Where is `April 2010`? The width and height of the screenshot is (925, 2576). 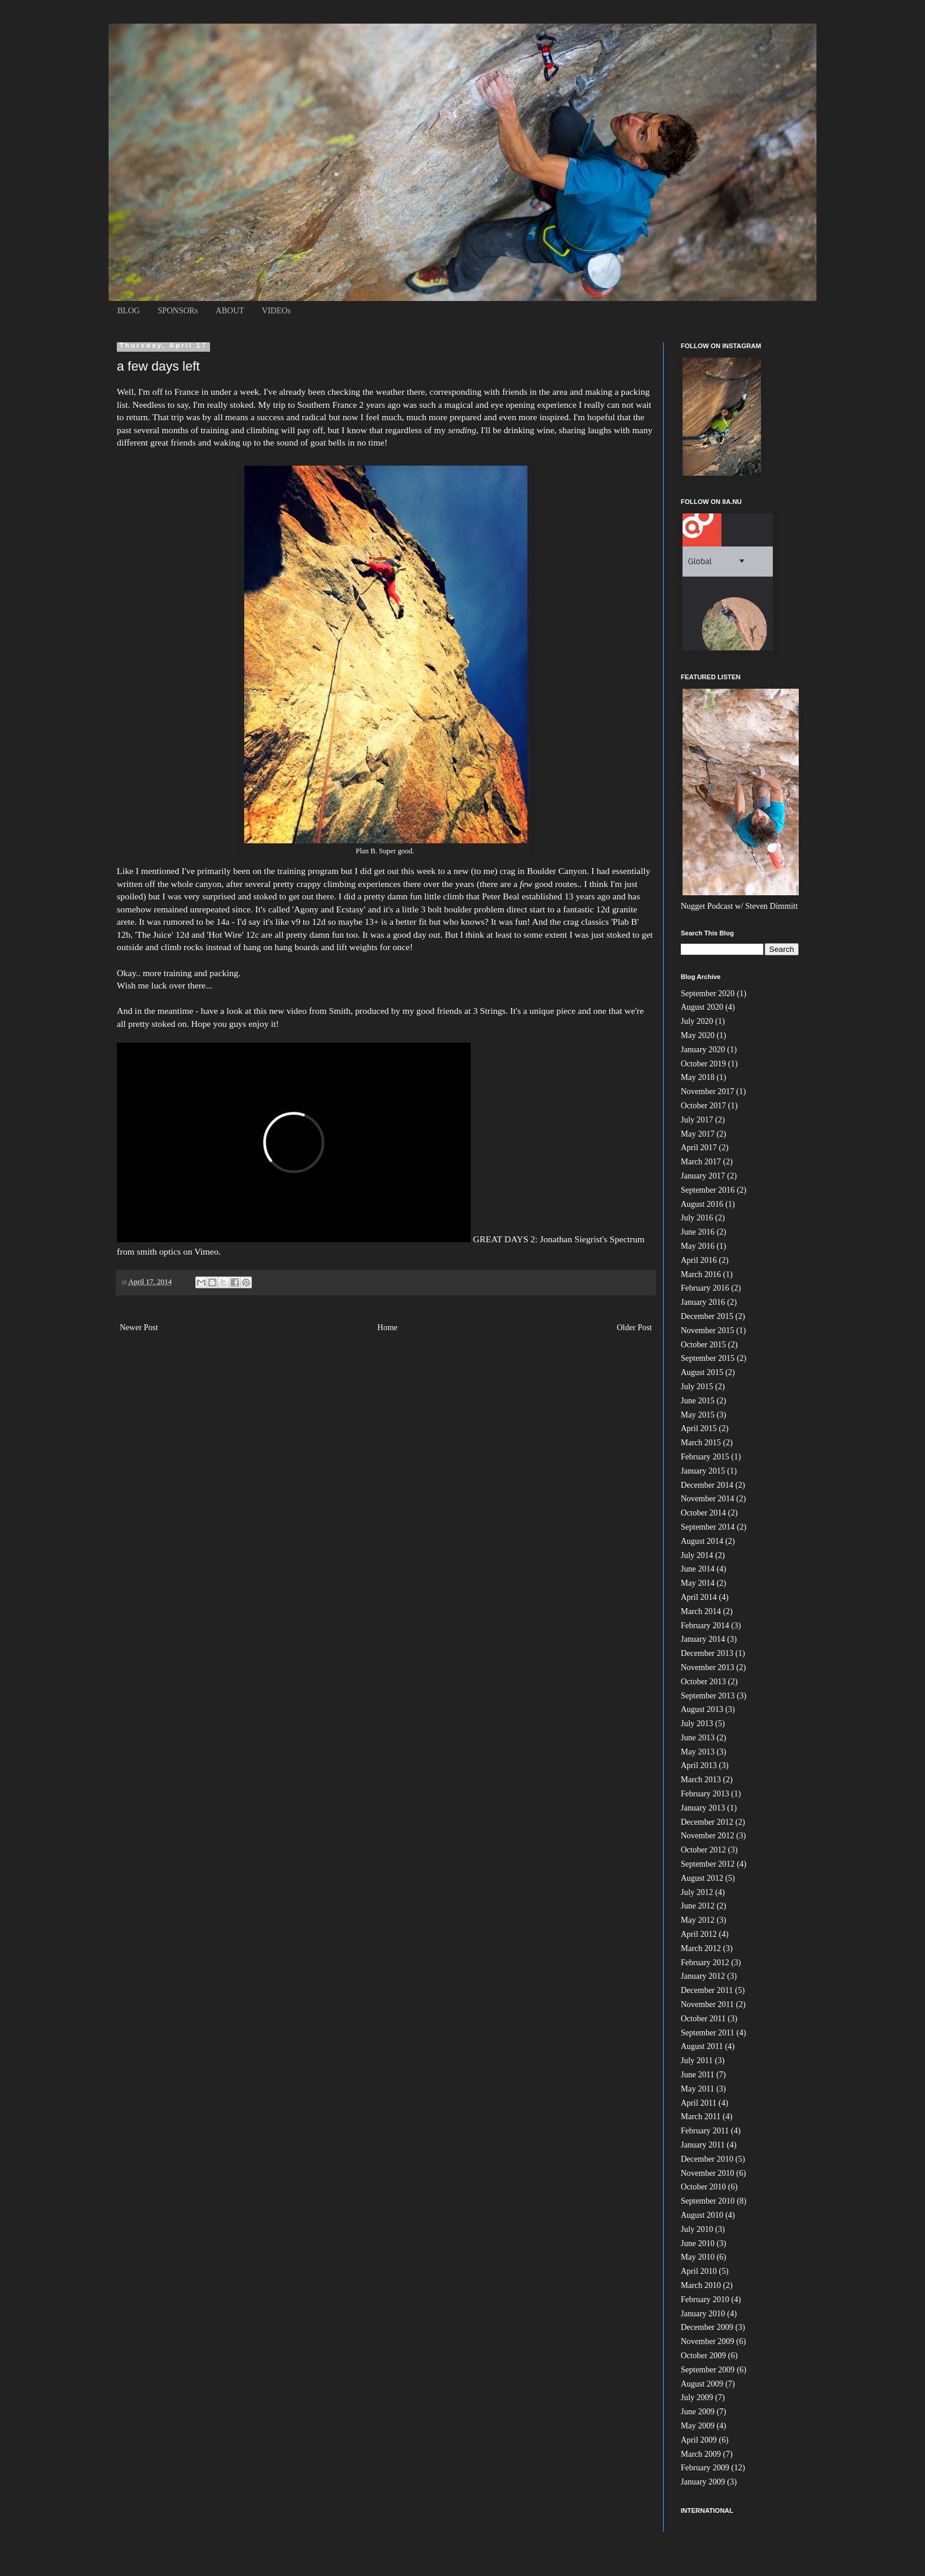
April 2010 is located at coordinates (699, 2271).